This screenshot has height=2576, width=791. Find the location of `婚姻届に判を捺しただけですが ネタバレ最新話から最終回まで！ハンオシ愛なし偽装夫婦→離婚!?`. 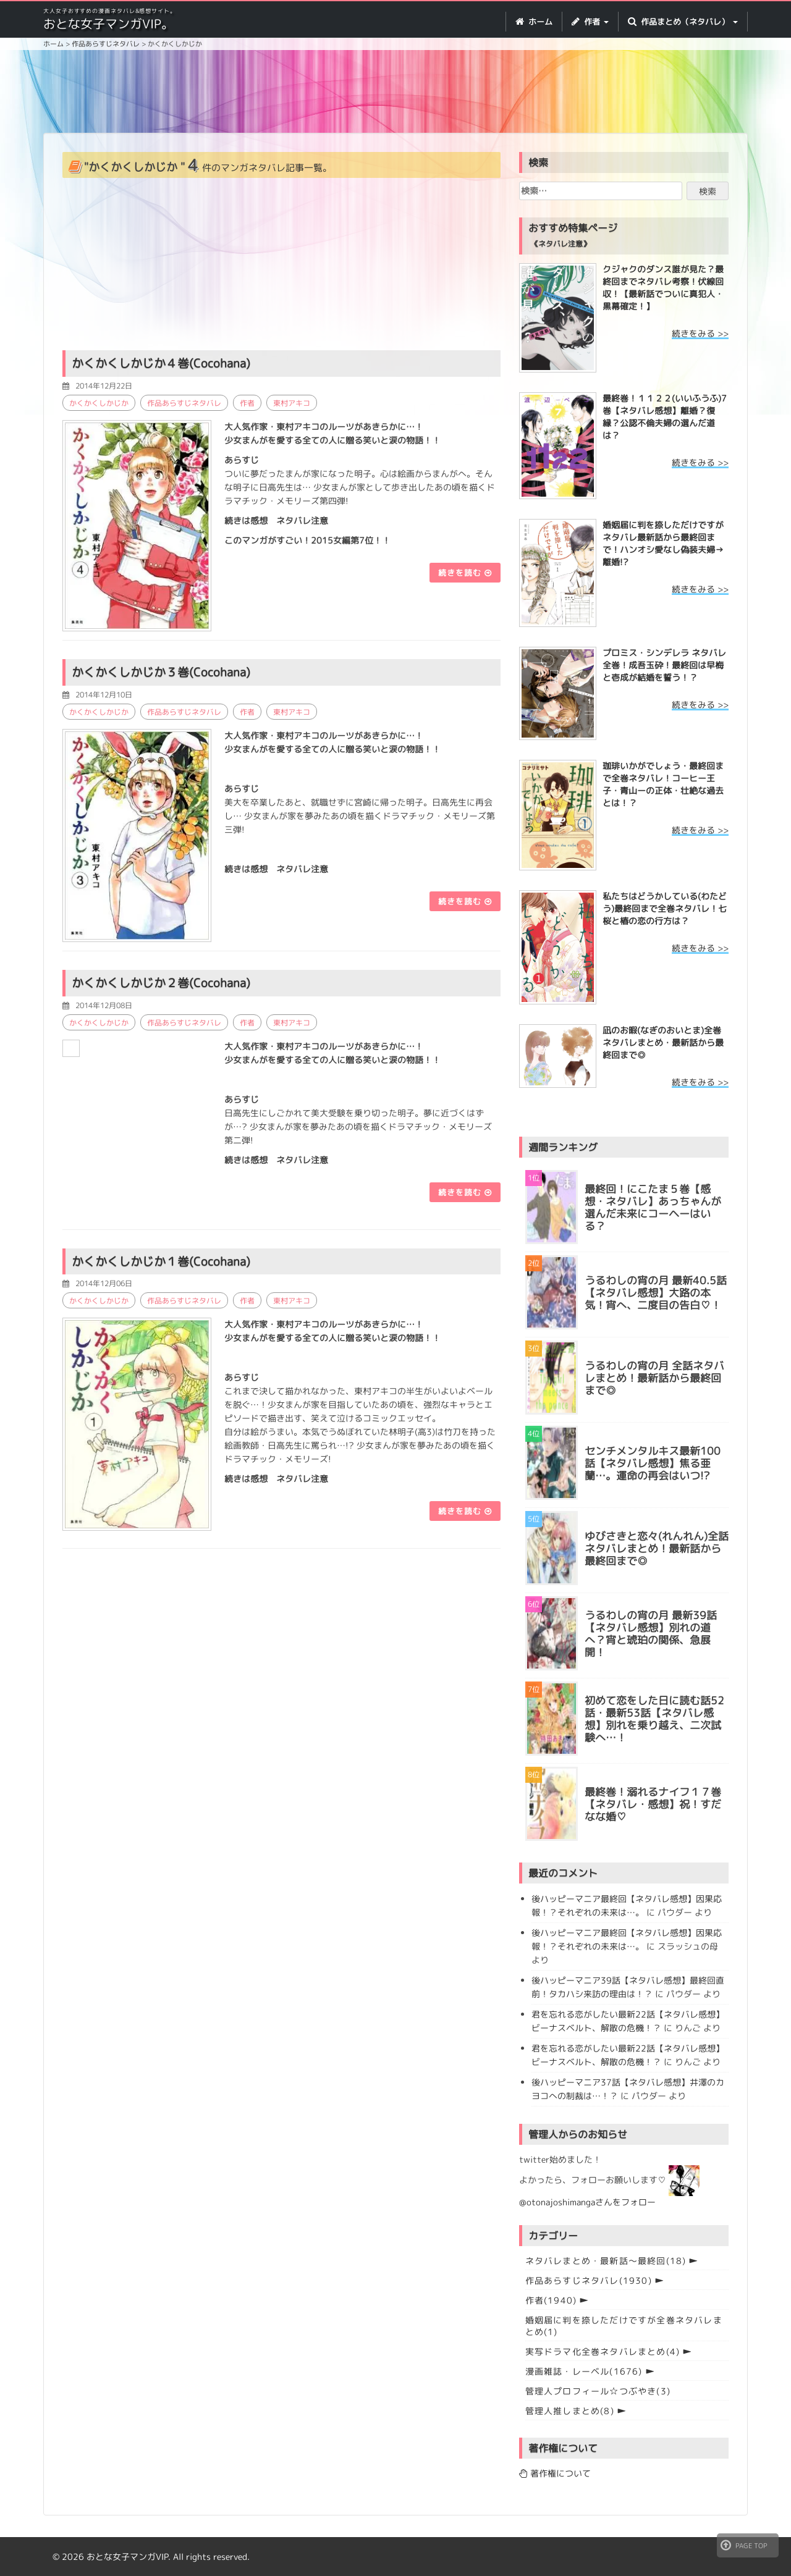

婚姻届に判を捺しただけですが ネタバレ最新話から最終回まで！ハンオシ愛なし偽装夫婦→離婚!? is located at coordinates (663, 543).